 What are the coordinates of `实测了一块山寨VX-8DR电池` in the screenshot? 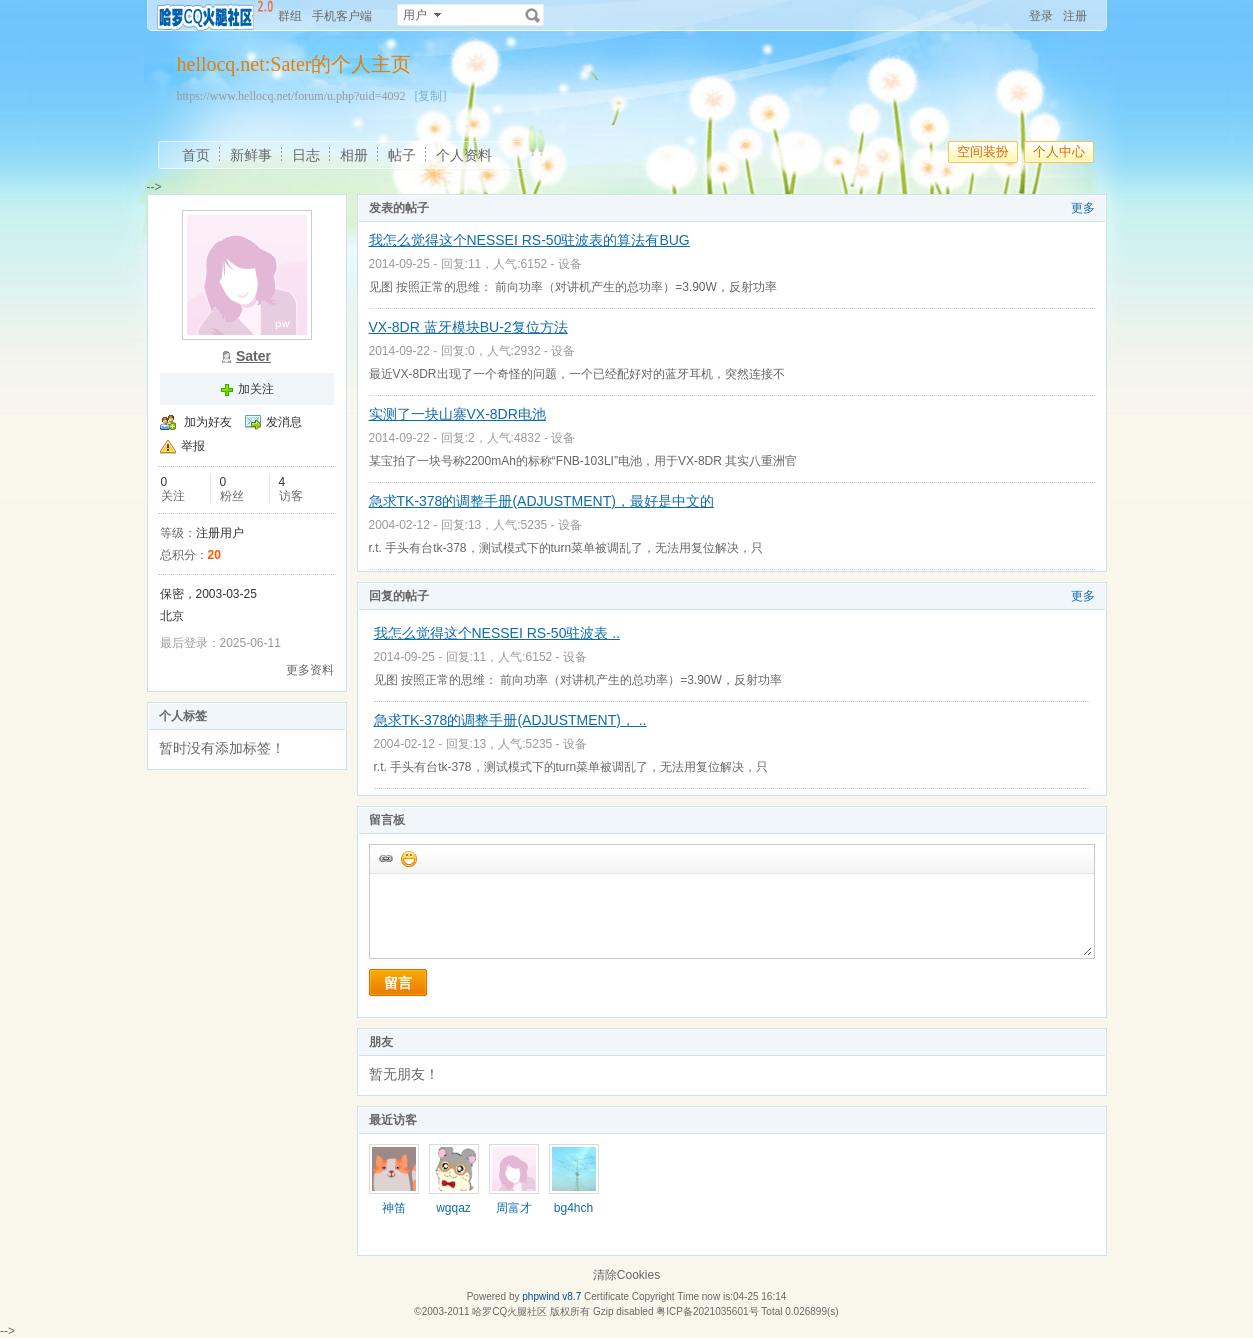 It's located at (457, 414).